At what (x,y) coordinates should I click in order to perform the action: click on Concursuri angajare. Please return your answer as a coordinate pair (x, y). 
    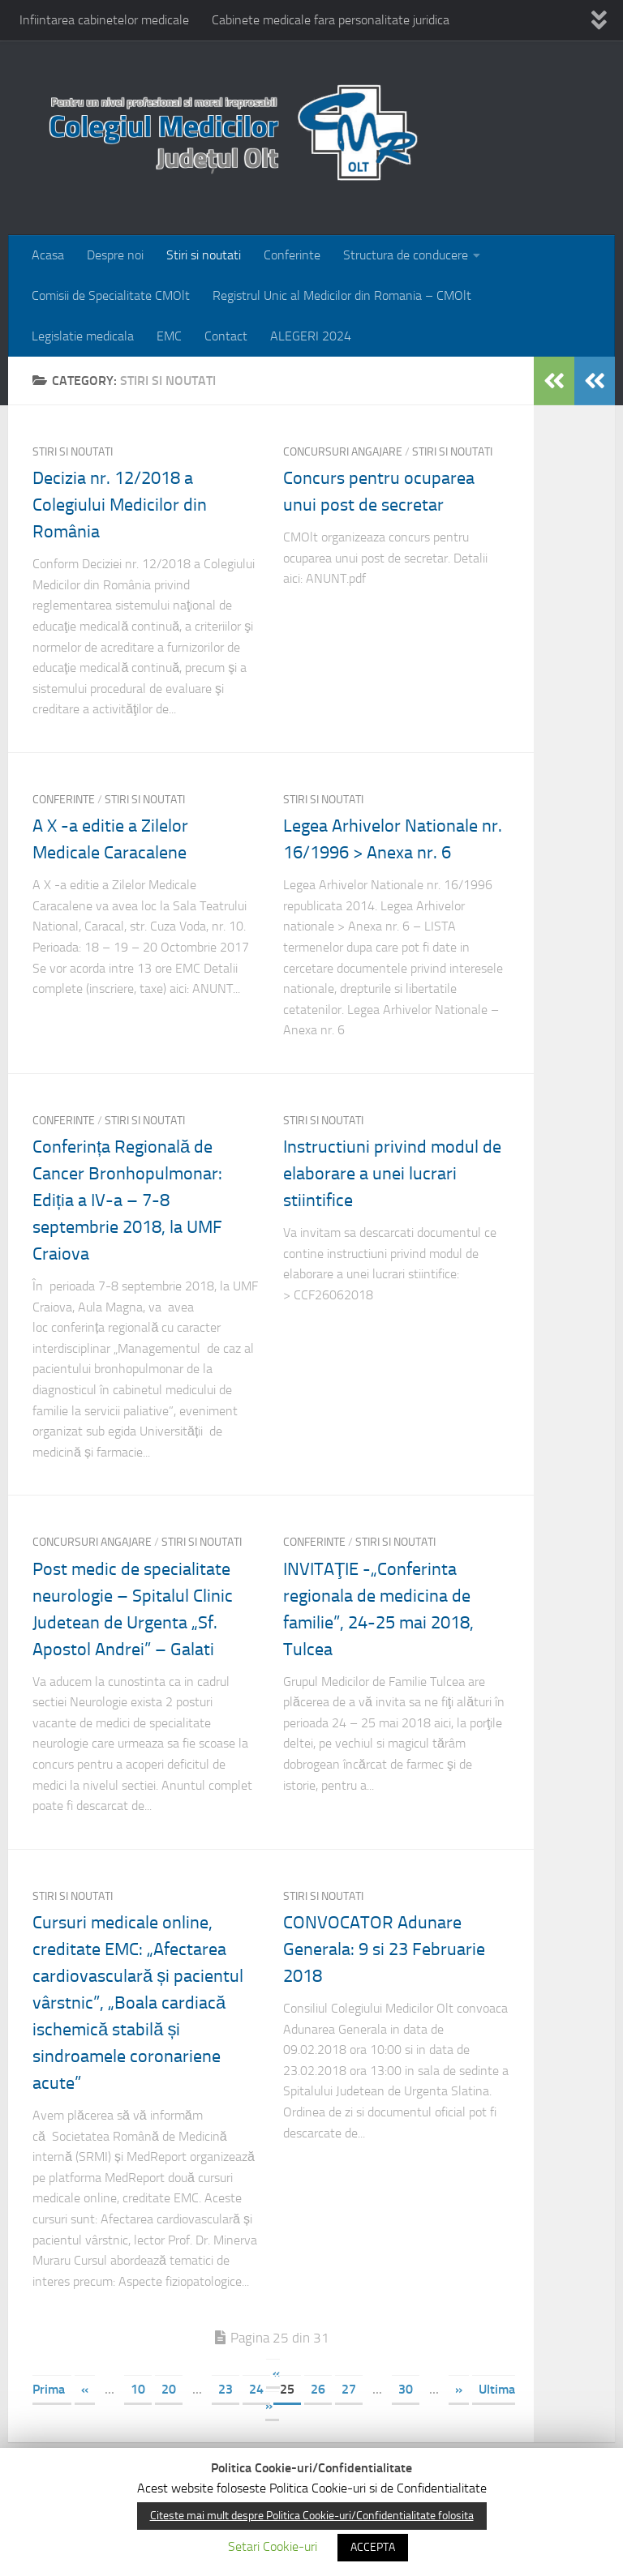
    Looking at the image, I should click on (342, 452).